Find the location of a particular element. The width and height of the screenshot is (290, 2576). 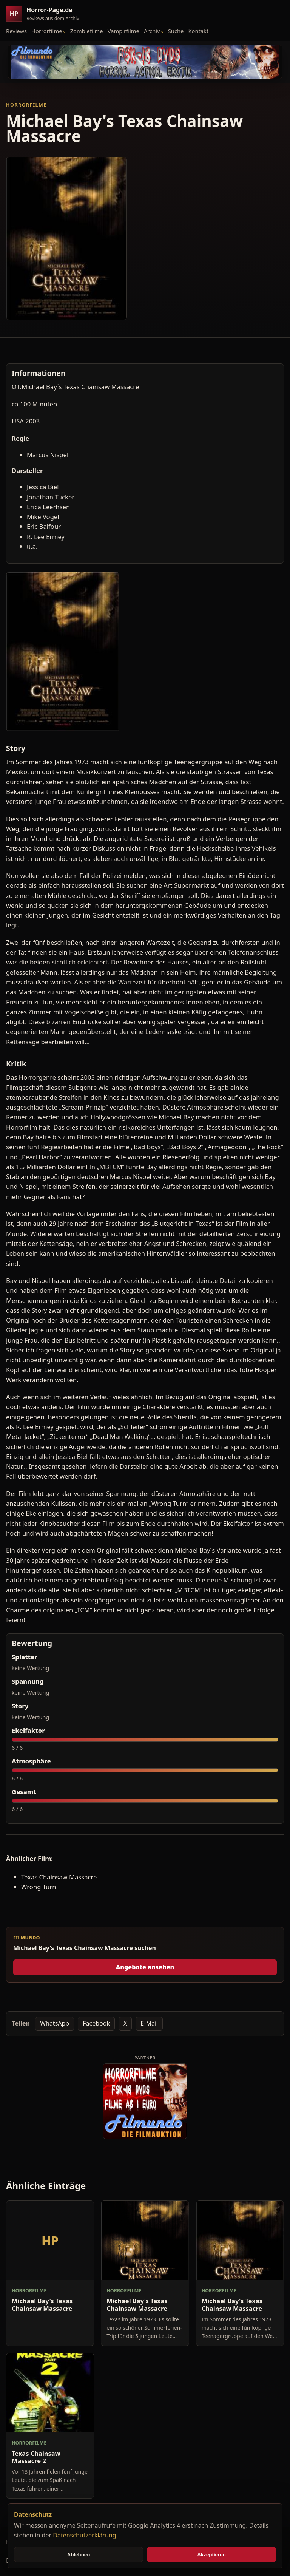

Reviews is located at coordinates (16, 31).